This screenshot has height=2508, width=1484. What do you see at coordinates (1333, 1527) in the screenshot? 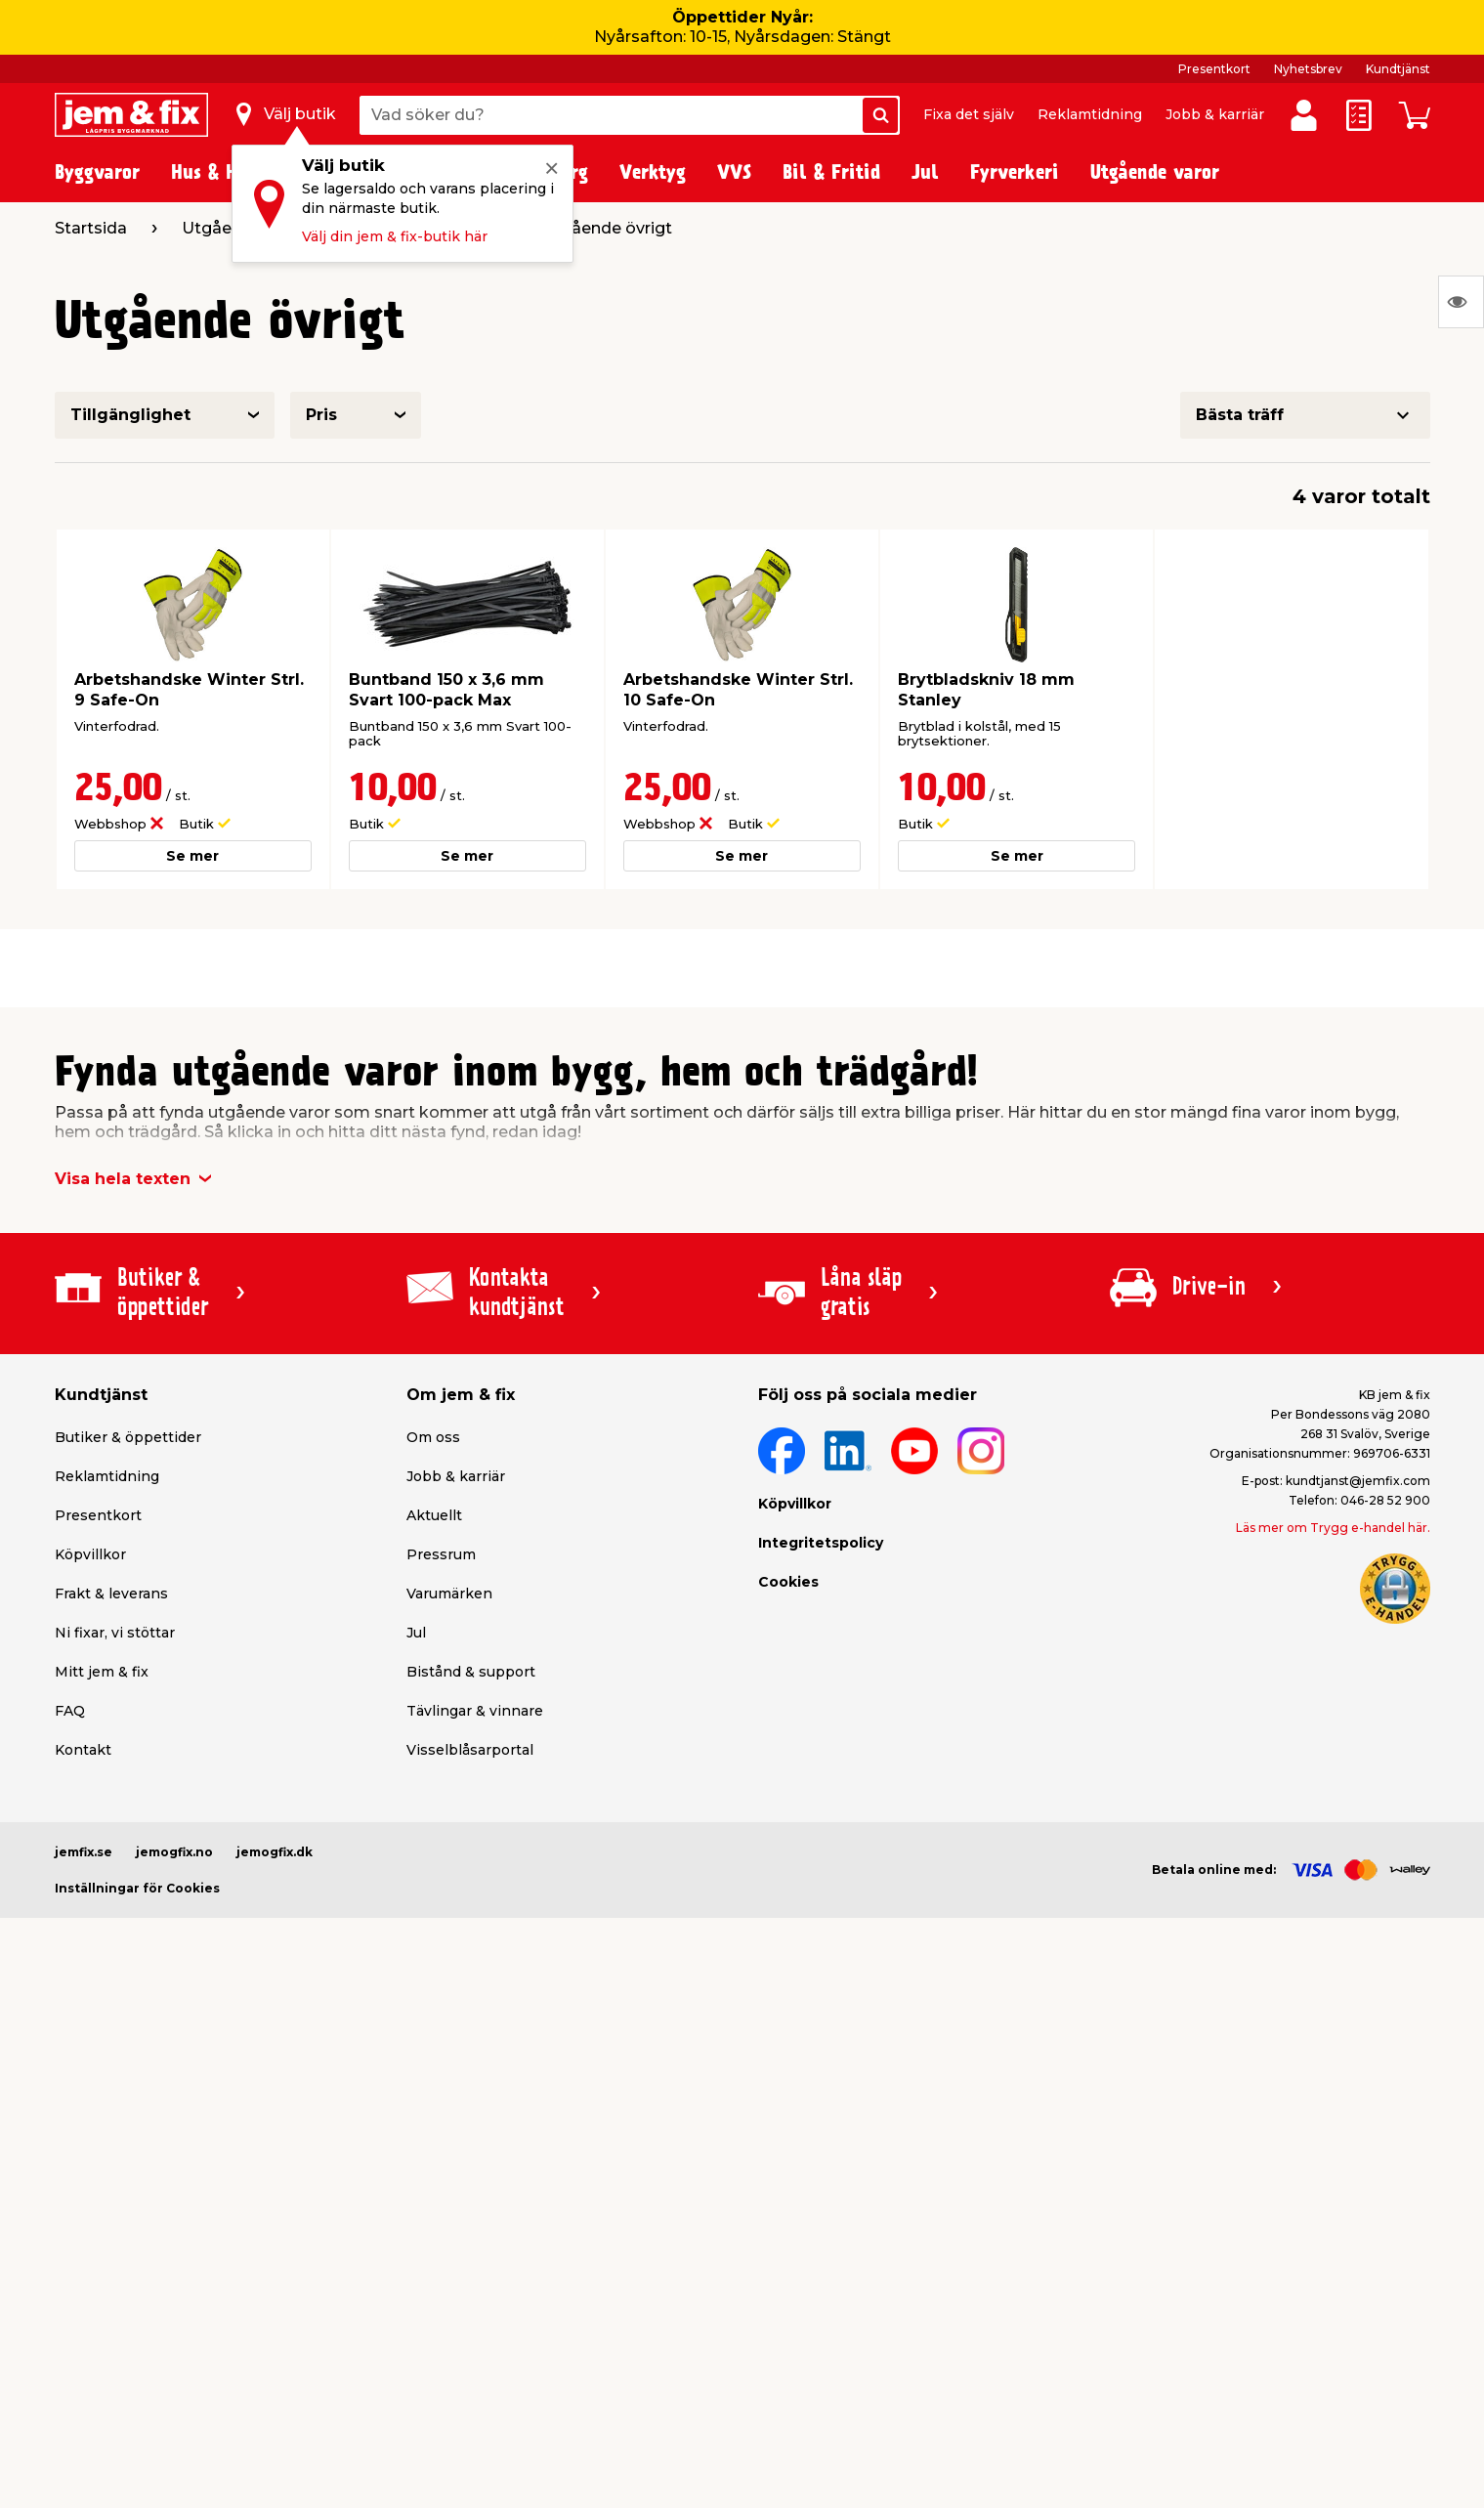
I see `Läs mer om Trygg e-handel här.` at bounding box center [1333, 1527].